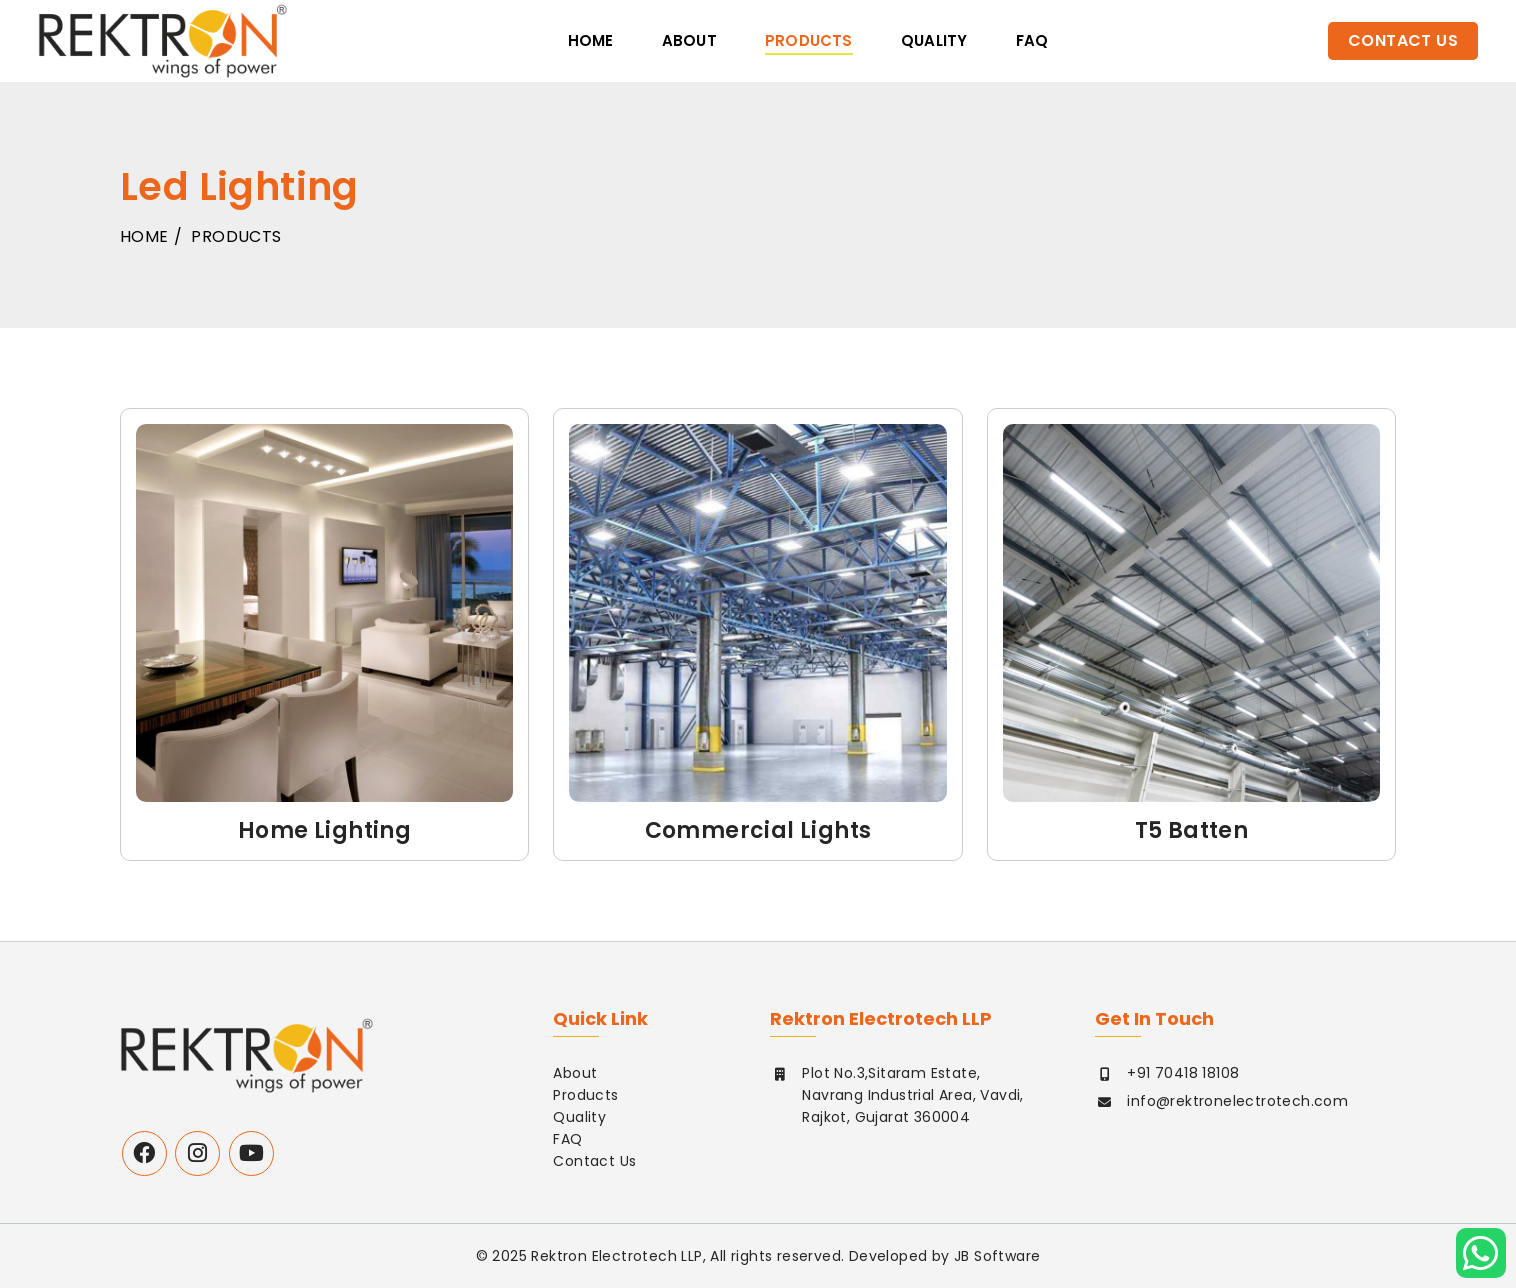 The image size is (1516, 1288). What do you see at coordinates (567, 1139) in the screenshot?
I see `FAQ` at bounding box center [567, 1139].